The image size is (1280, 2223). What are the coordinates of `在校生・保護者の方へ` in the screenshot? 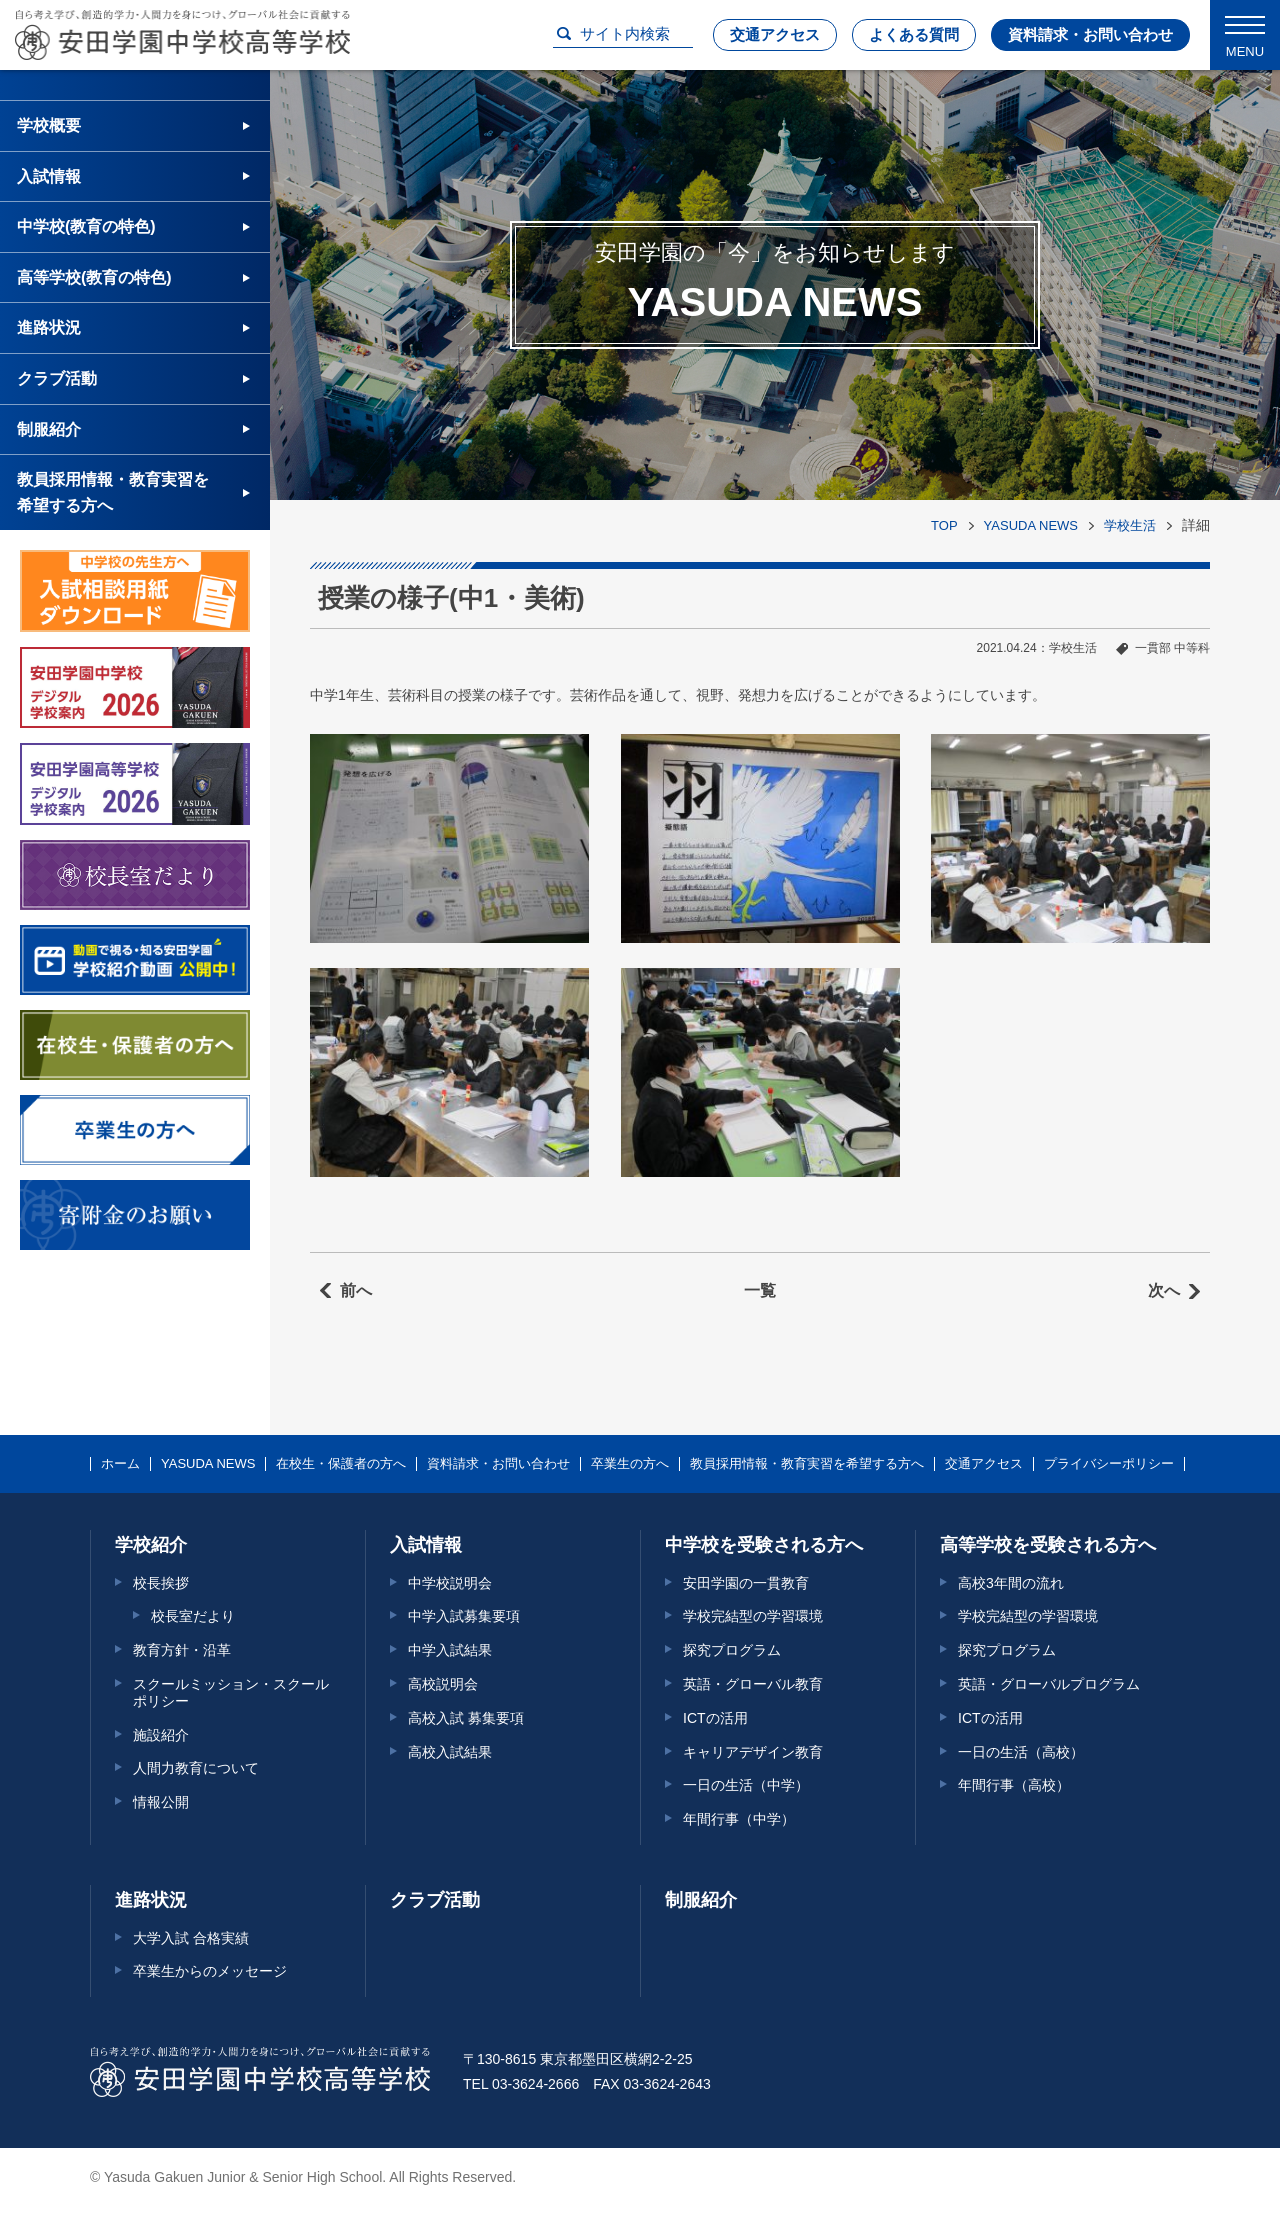 It's located at (341, 1464).